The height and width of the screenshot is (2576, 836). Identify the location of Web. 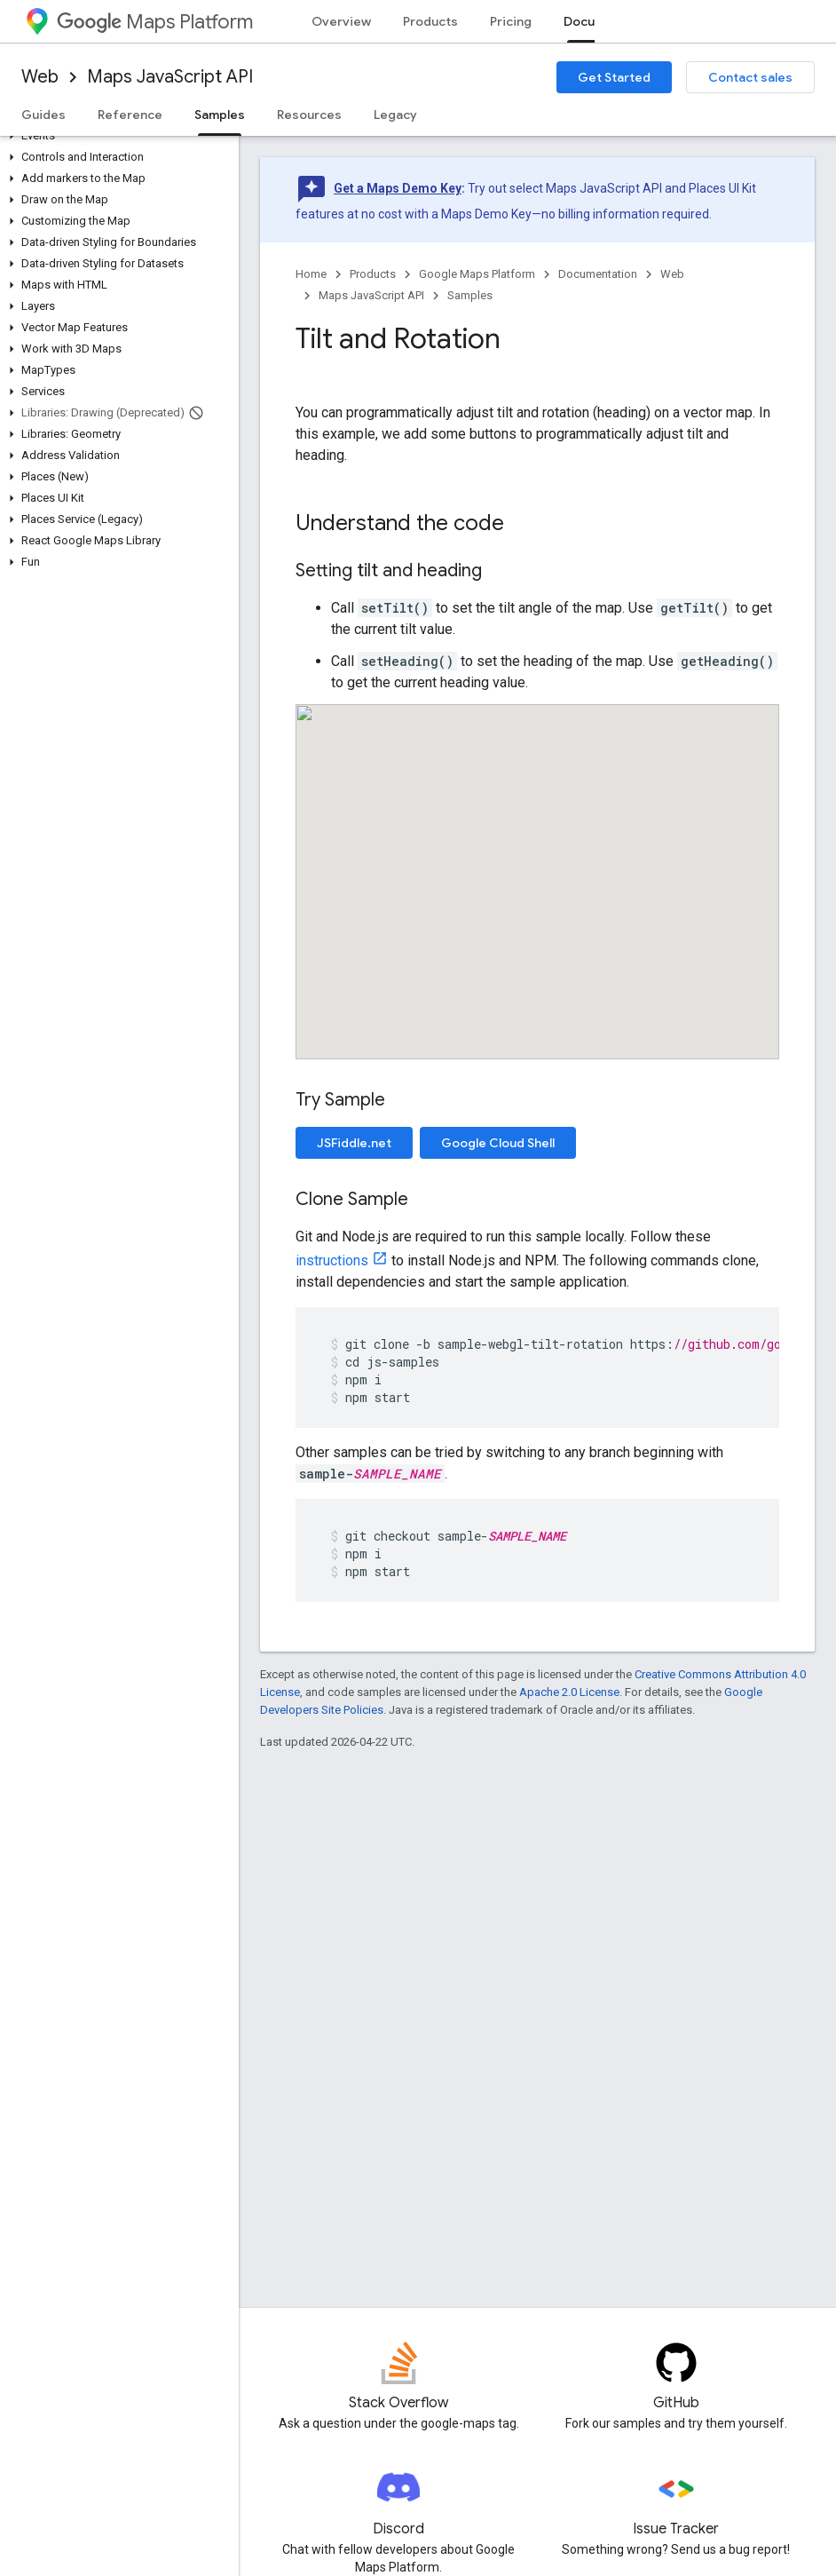
(40, 77).